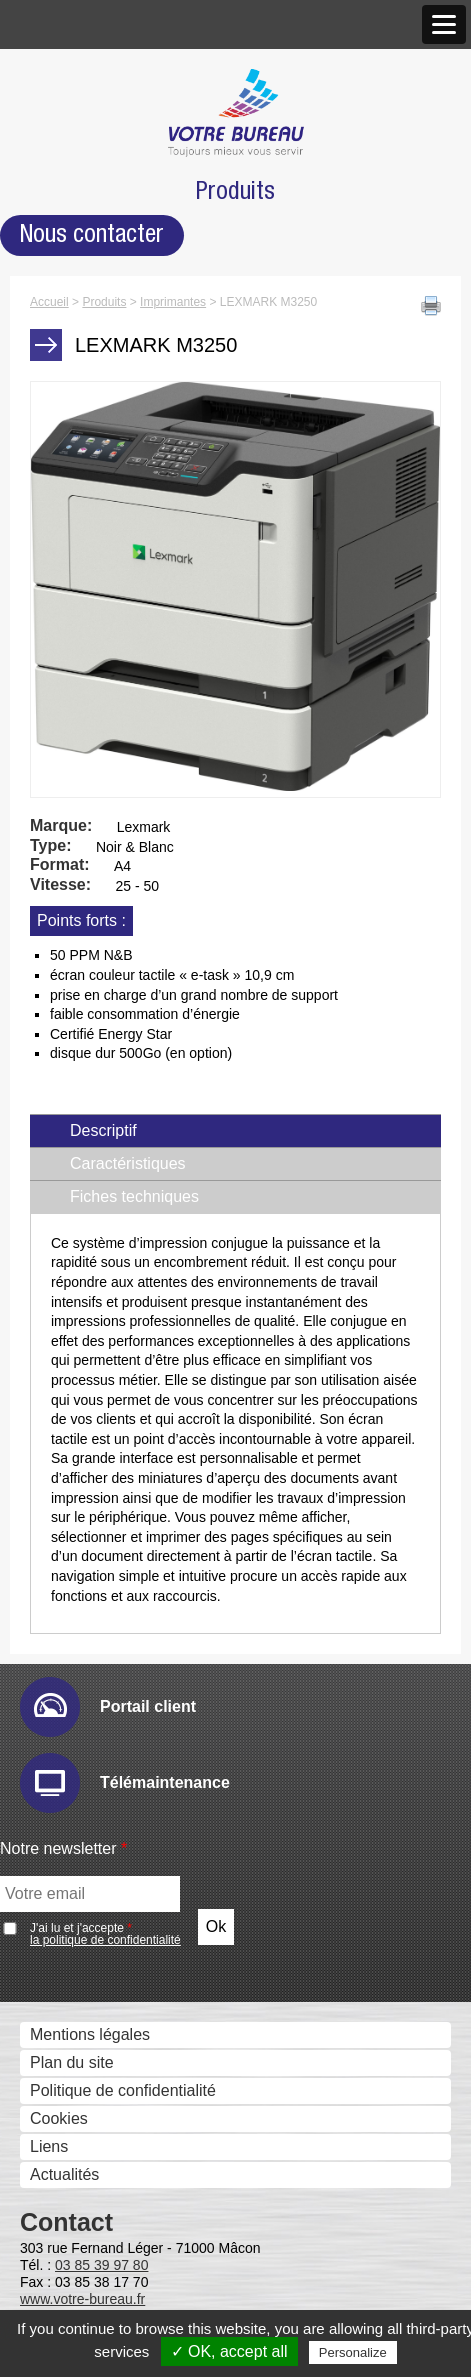 This screenshot has height=2377, width=471. Describe the element at coordinates (79, 1990) in the screenshot. I see `Numéros Utiles` at that location.